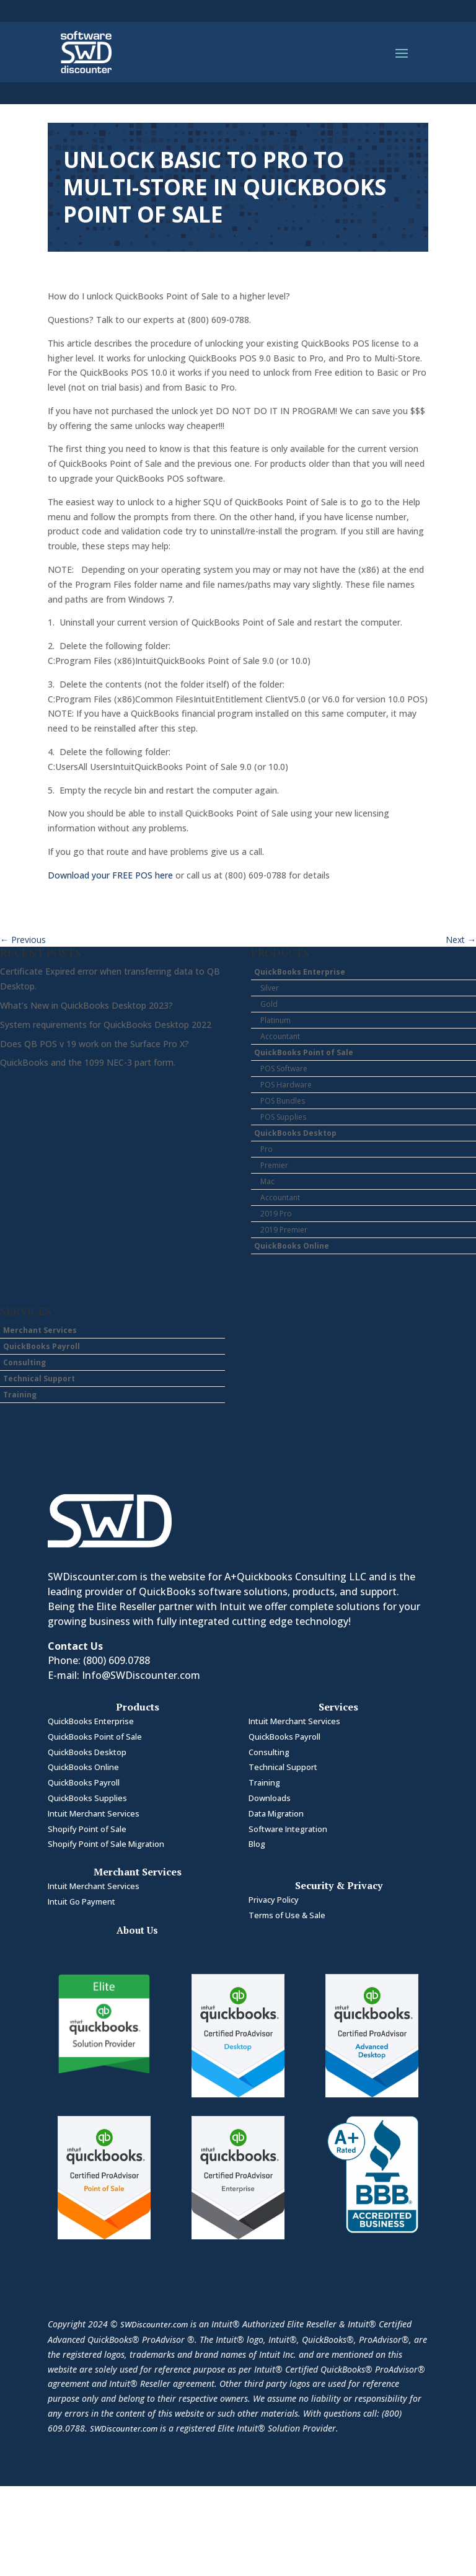 Image resolution: width=476 pixels, height=2576 pixels. Describe the element at coordinates (283, 1068) in the screenshot. I see `POS Software` at that location.